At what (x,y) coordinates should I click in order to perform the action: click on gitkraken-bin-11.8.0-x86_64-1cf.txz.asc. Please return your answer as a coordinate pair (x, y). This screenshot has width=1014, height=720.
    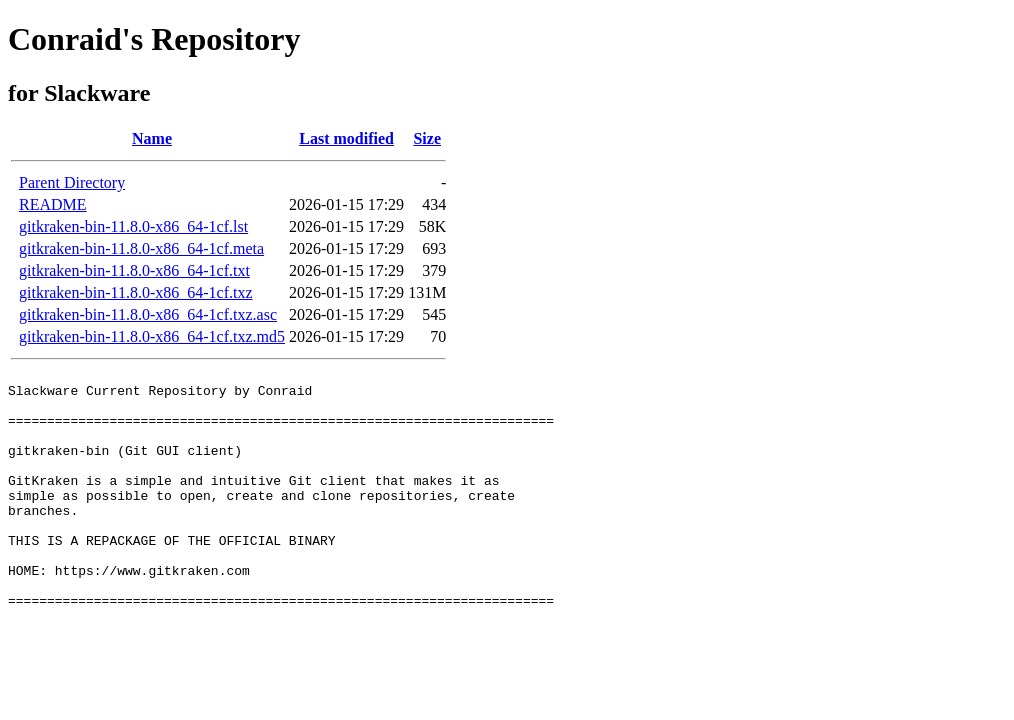
    Looking at the image, I should click on (148, 314).